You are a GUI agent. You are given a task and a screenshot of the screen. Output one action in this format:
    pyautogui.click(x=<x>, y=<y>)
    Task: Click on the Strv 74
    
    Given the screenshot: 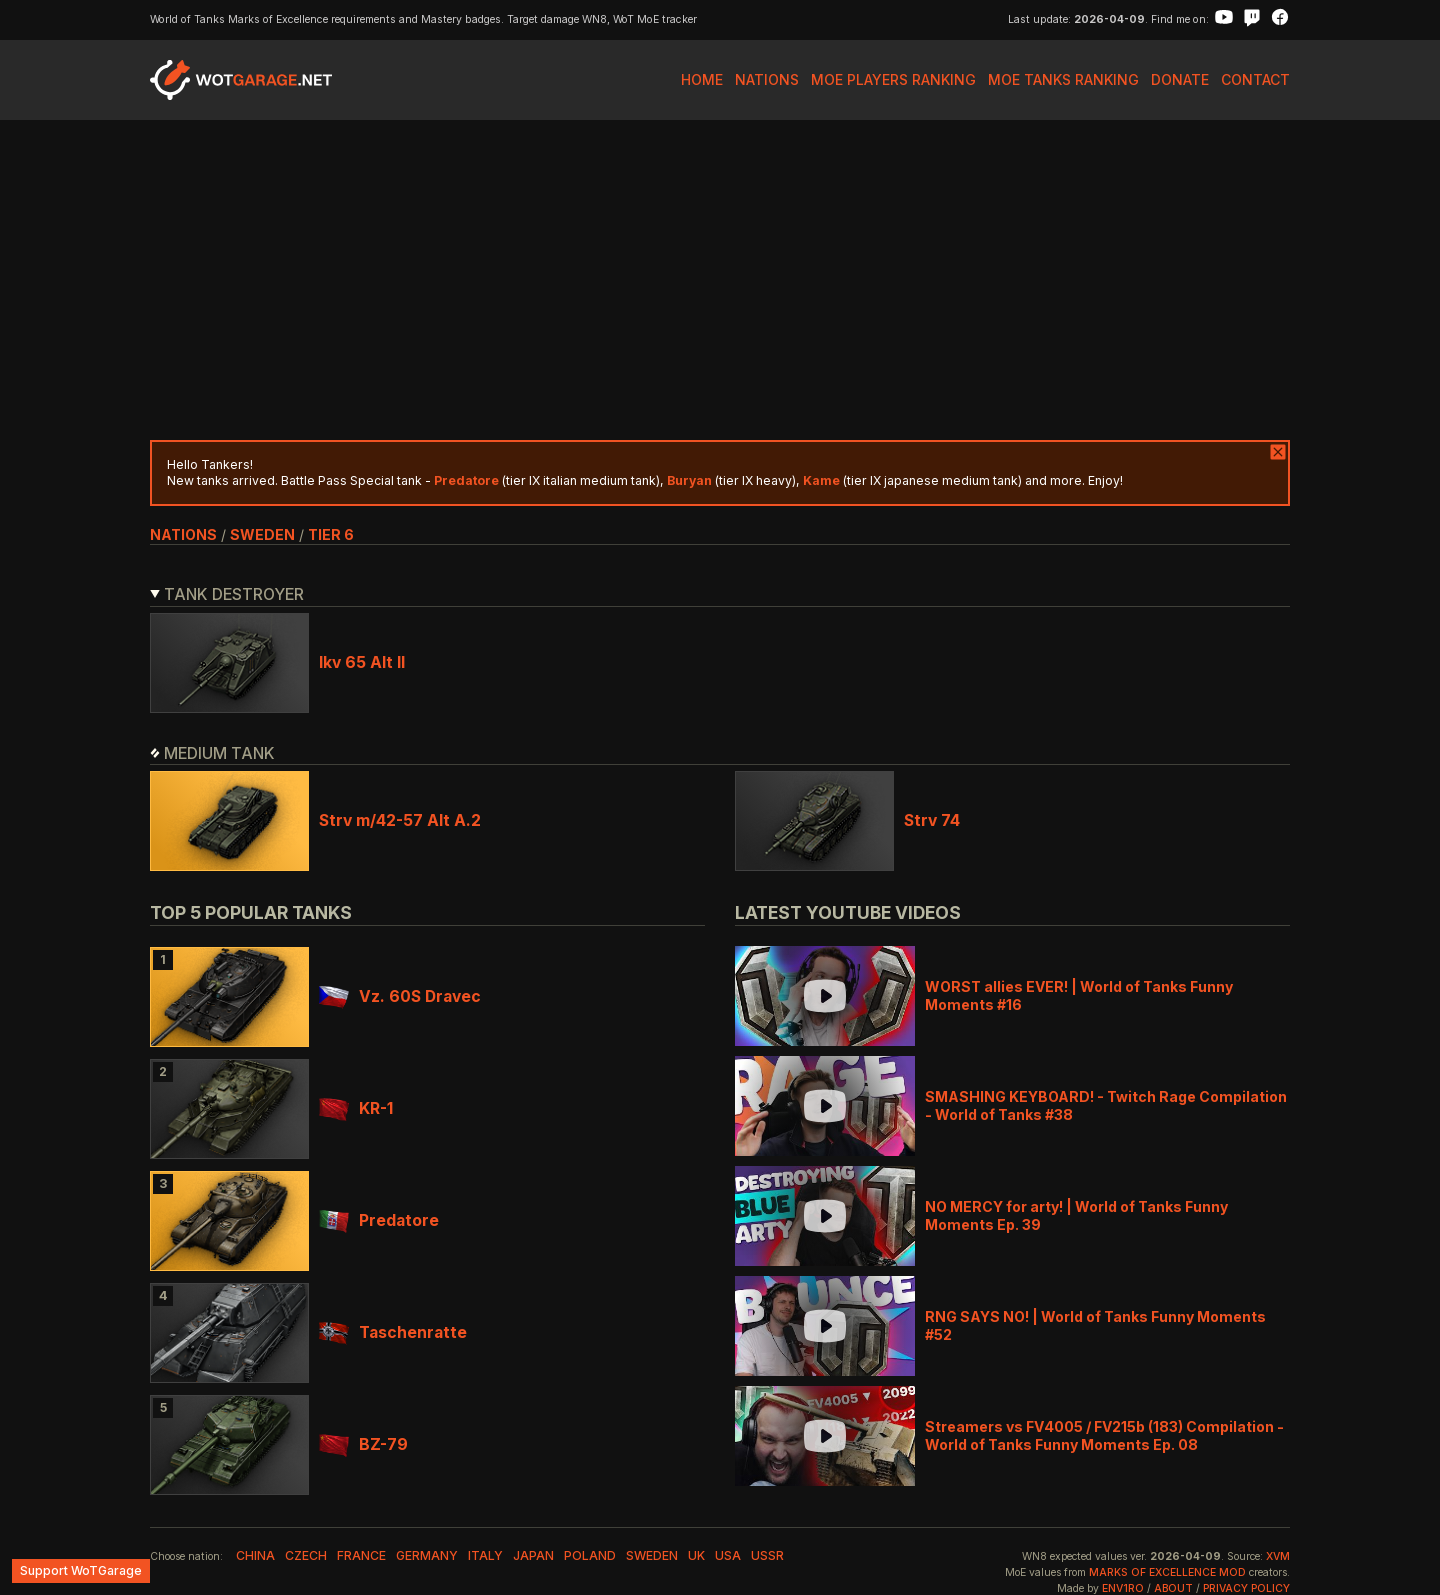 What is the action you would take?
    pyautogui.click(x=932, y=820)
    